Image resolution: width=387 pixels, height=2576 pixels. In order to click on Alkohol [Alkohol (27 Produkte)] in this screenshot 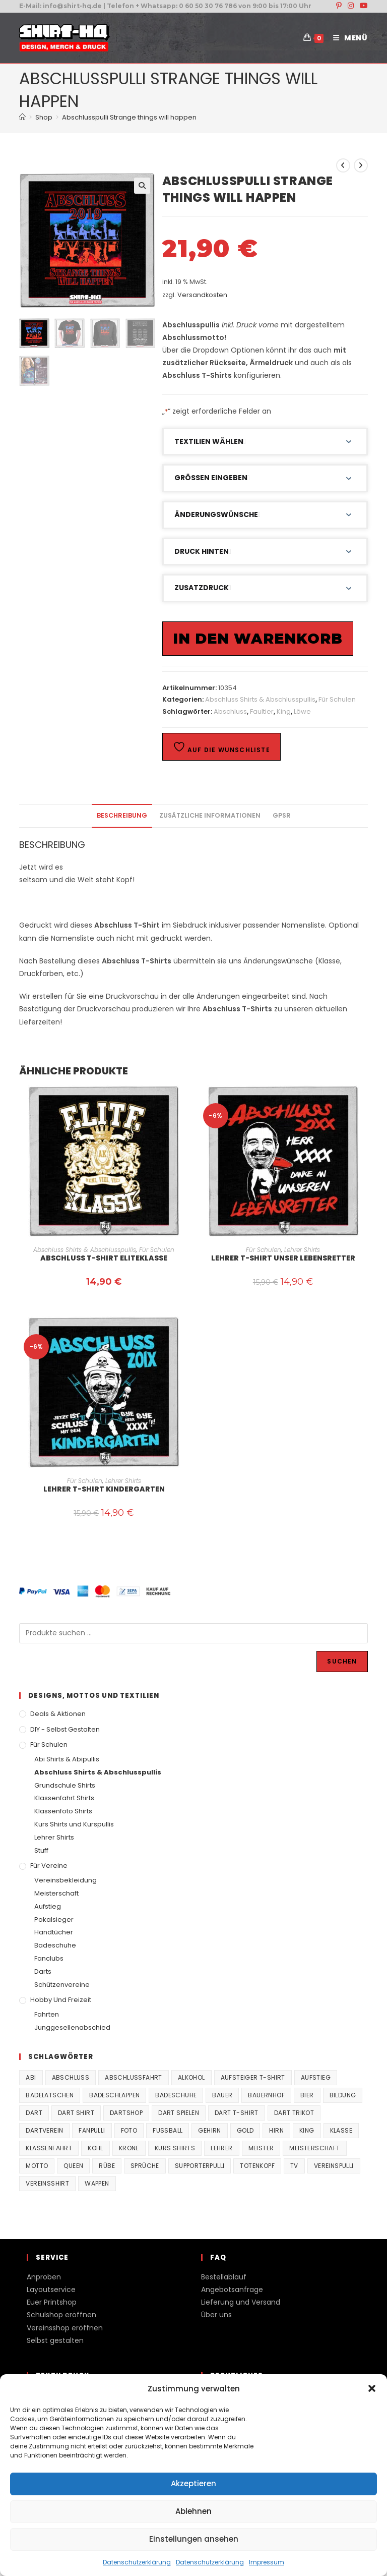, I will do `click(191, 2077)`.